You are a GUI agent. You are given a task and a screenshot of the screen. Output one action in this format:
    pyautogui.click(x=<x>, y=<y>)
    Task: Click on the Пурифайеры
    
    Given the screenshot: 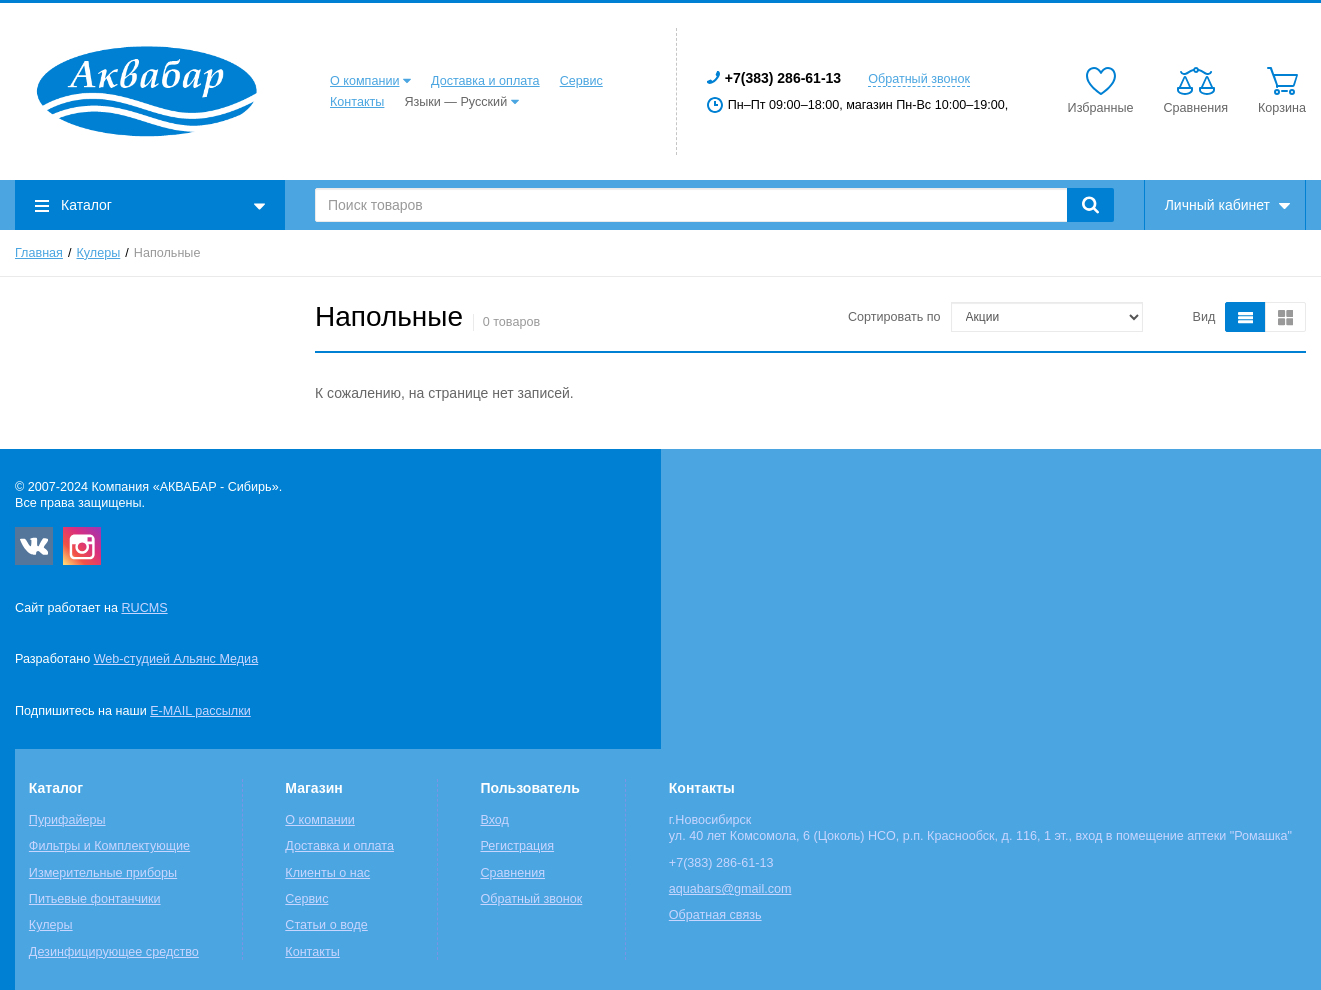 What is the action you would take?
    pyautogui.click(x=67, y=820)
    